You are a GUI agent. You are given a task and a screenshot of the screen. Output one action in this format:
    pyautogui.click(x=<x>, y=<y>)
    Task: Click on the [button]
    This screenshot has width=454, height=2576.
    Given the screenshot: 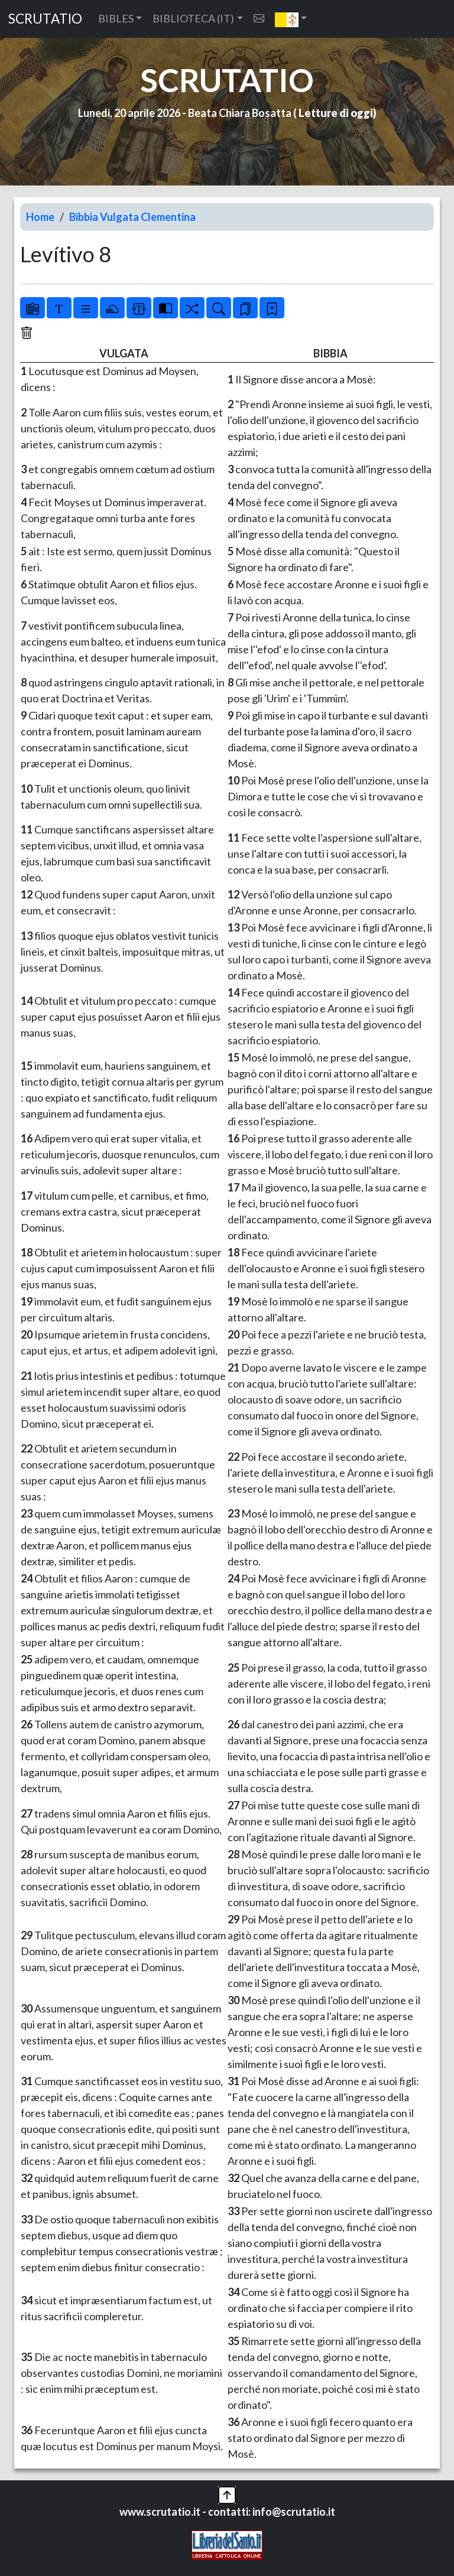 What is the action you would take?
    pyautogui.click(x=291, y=18)
    